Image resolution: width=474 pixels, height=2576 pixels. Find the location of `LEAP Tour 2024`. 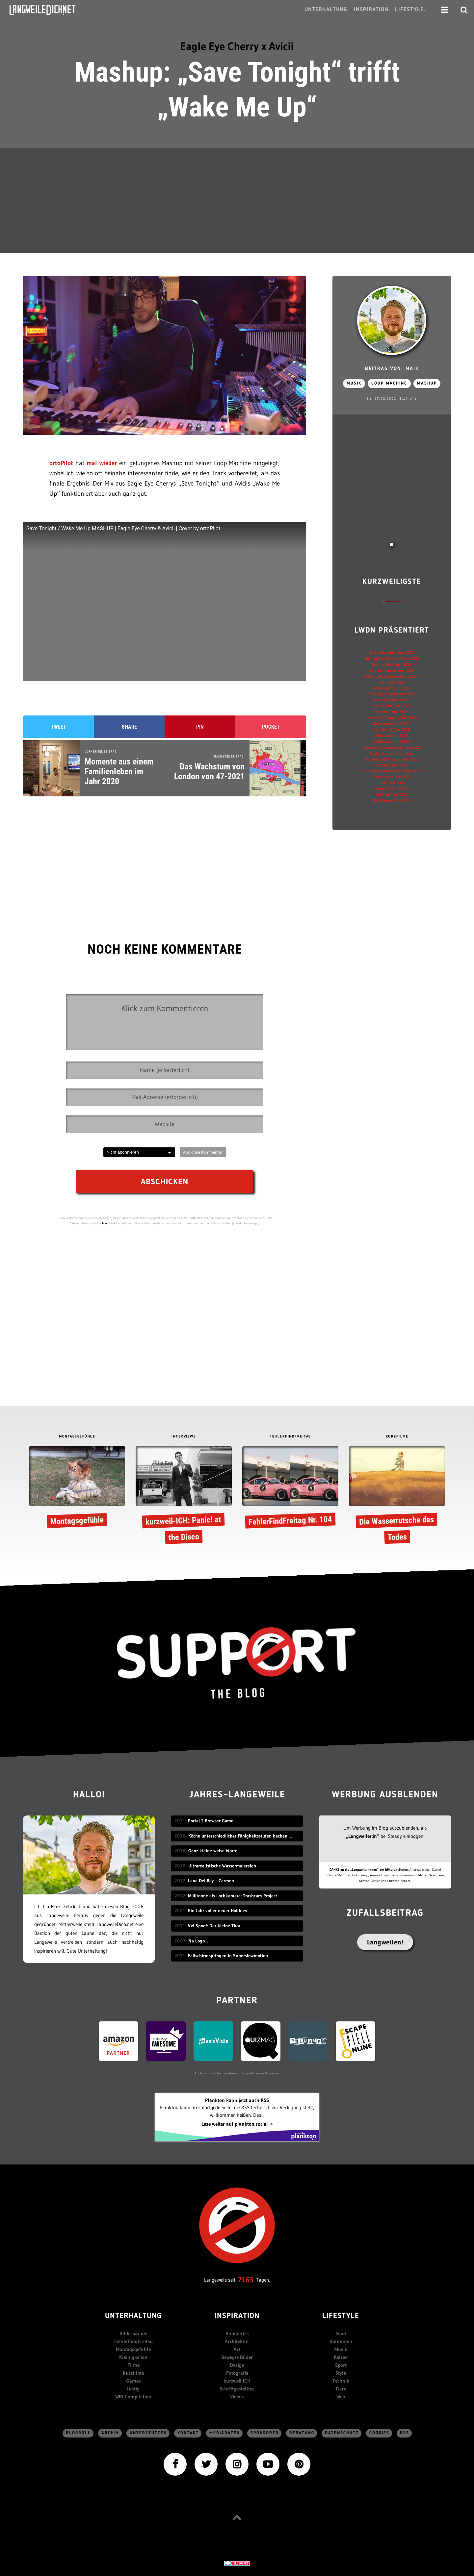

LEAP Tour 2024 is located at coordinates (392, 782).